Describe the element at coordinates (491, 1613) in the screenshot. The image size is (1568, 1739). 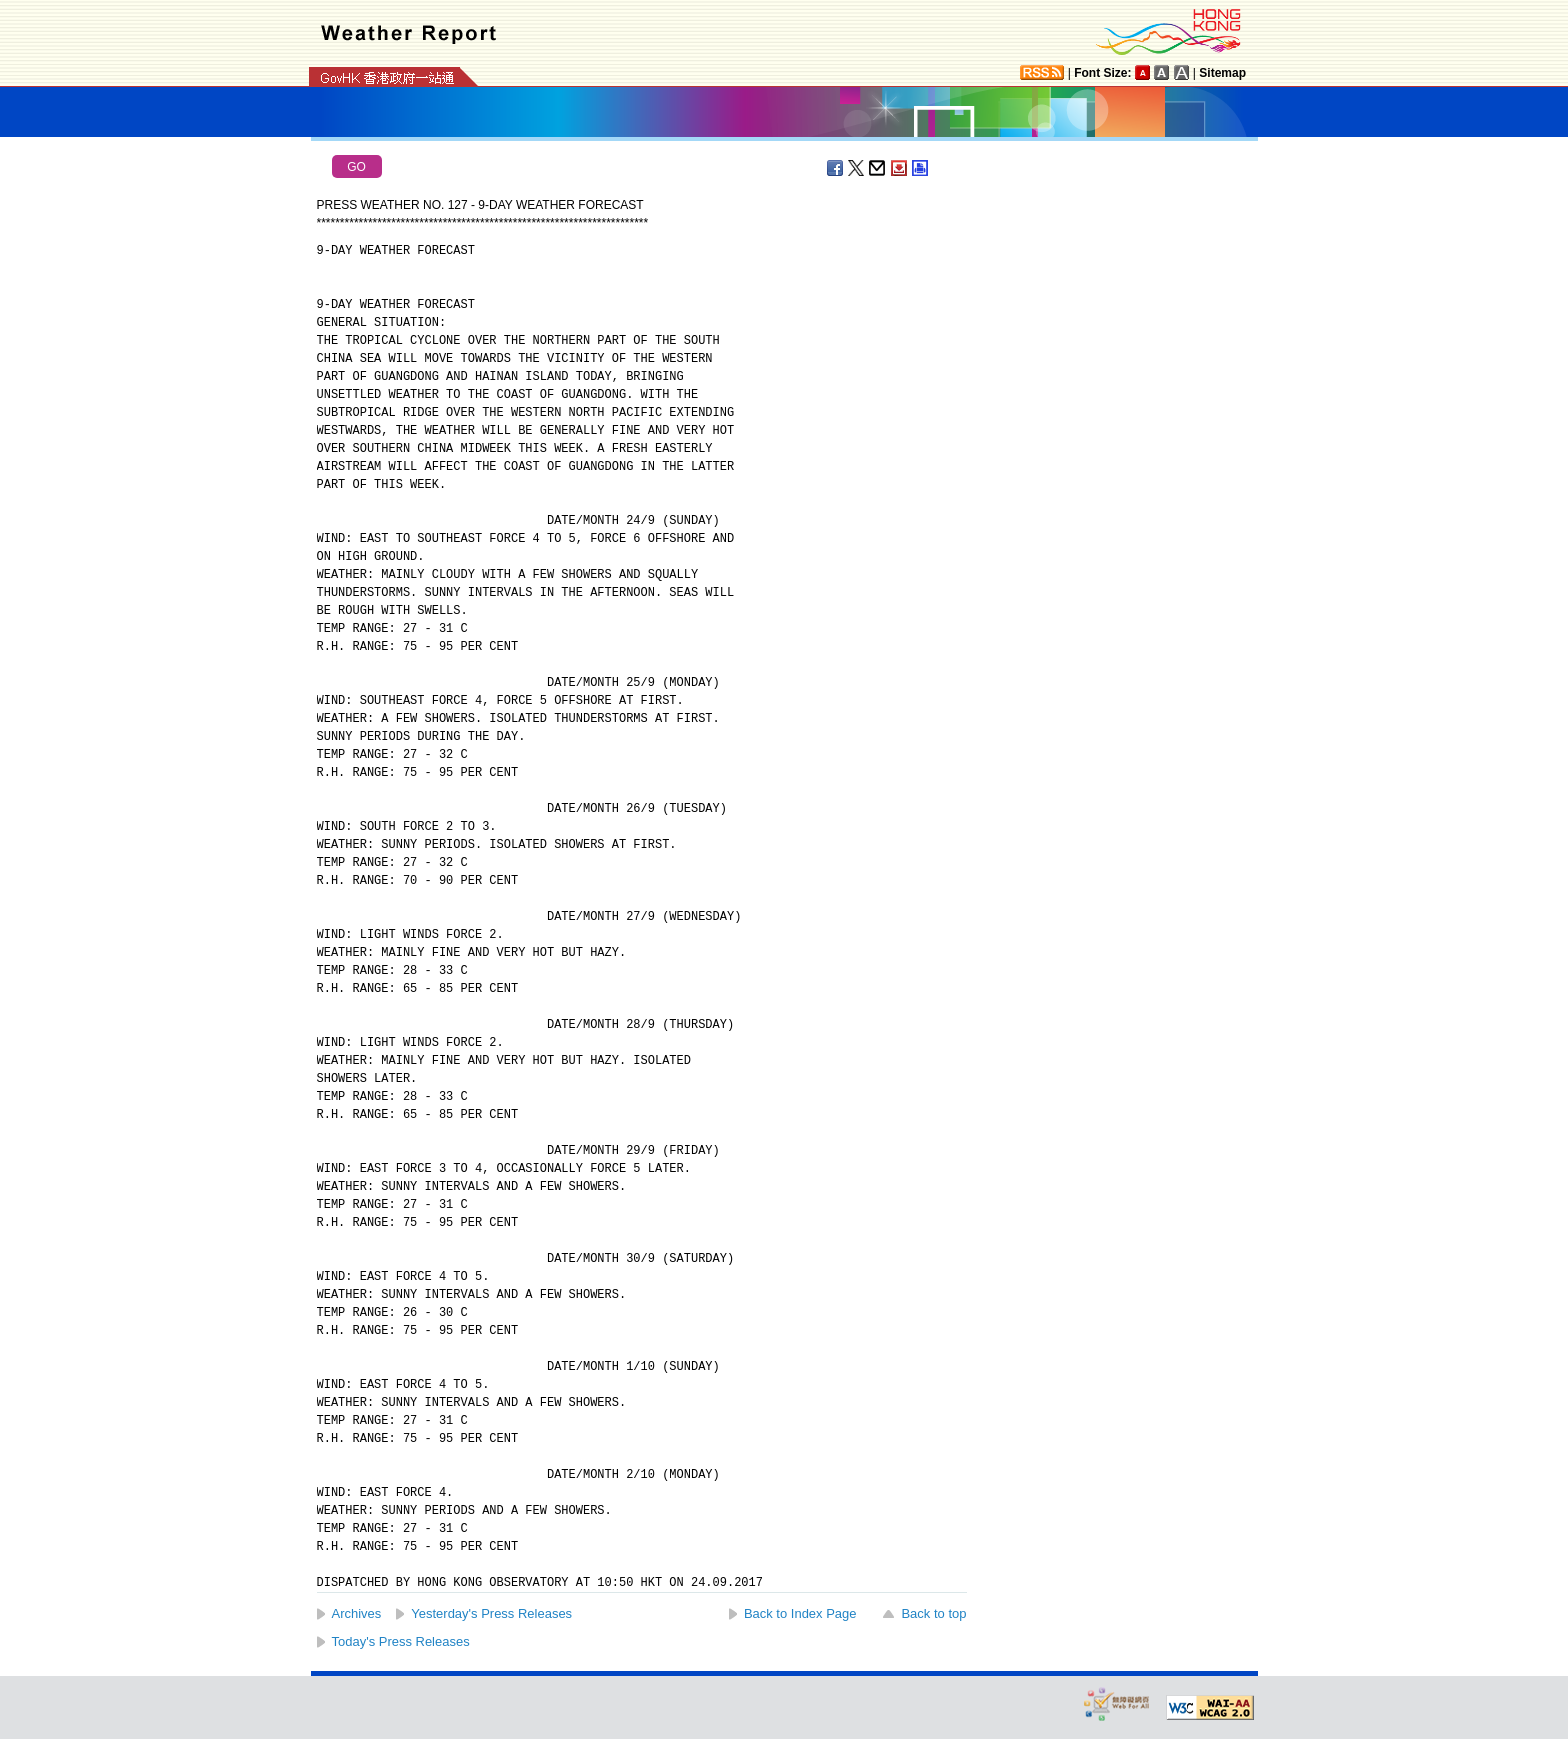
I see `Yesterday's Press Releases` at that location.